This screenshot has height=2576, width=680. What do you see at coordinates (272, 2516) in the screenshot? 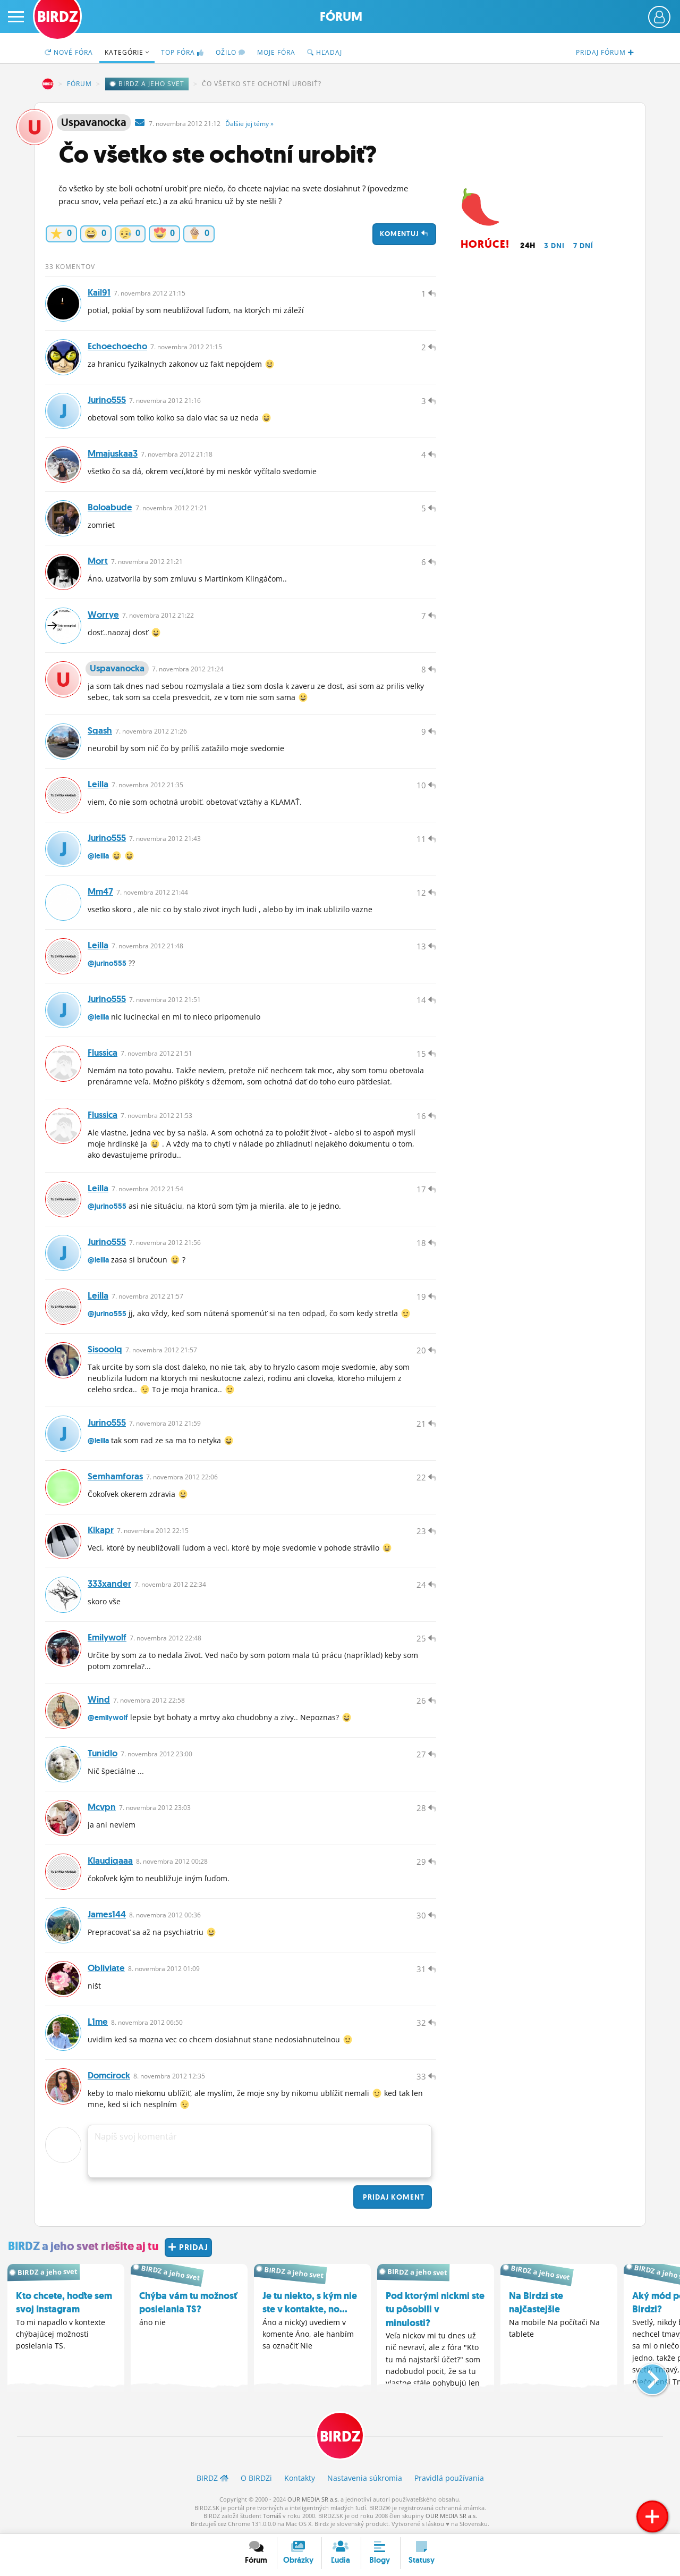
I see `Tomáš` at bounding box center [272, 2516].